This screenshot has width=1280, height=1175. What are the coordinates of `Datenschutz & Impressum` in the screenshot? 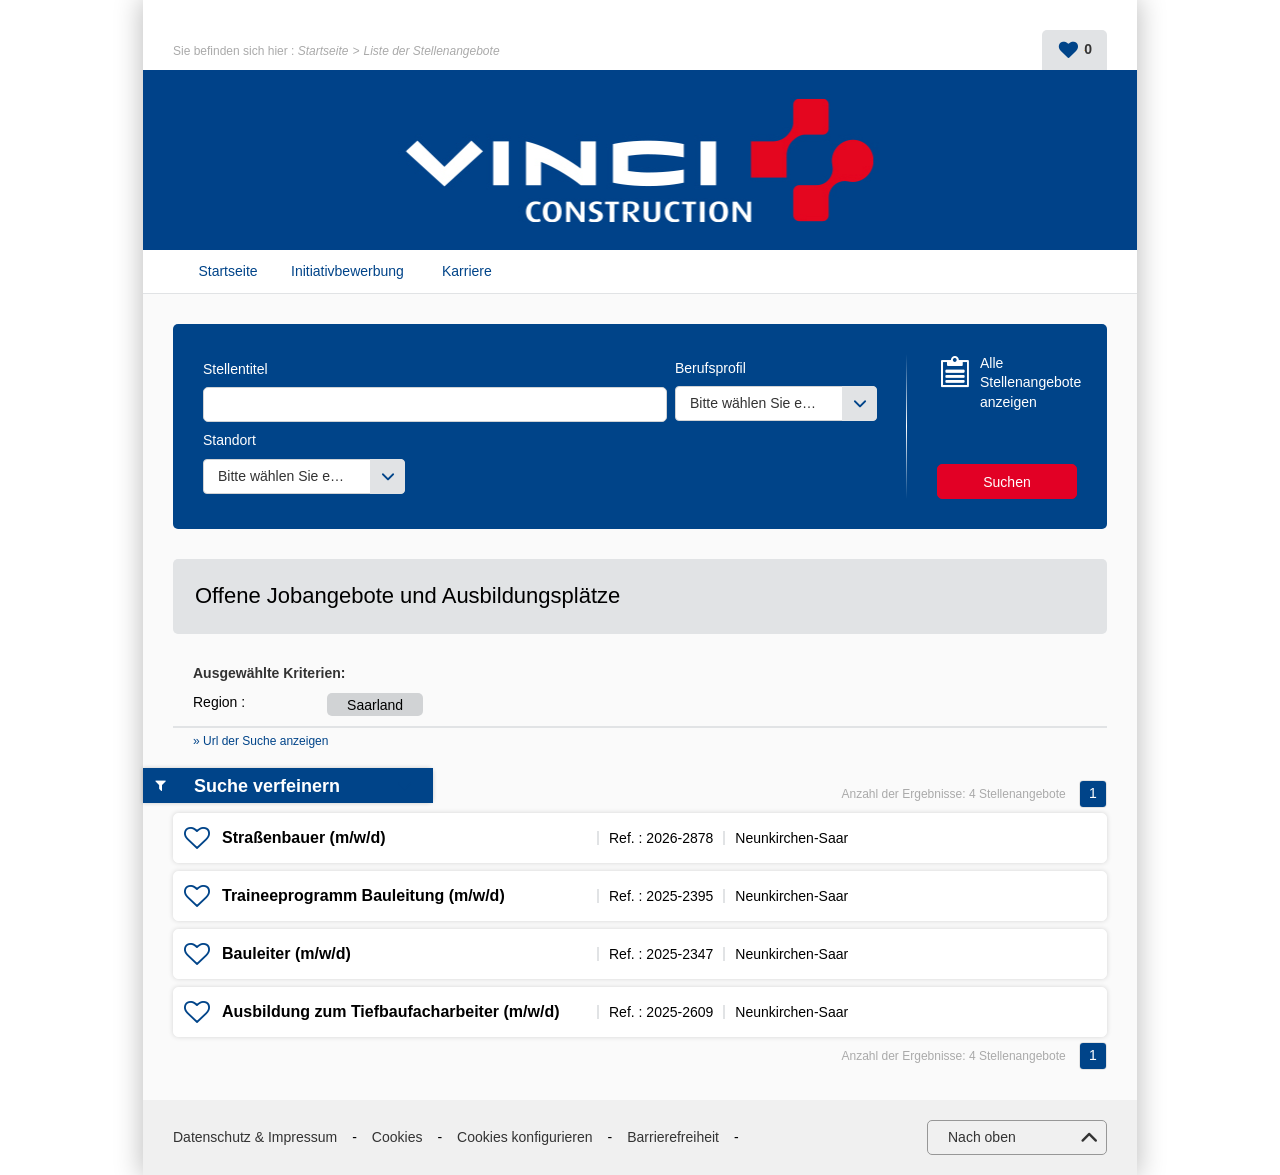 It's located at (255, 1137).